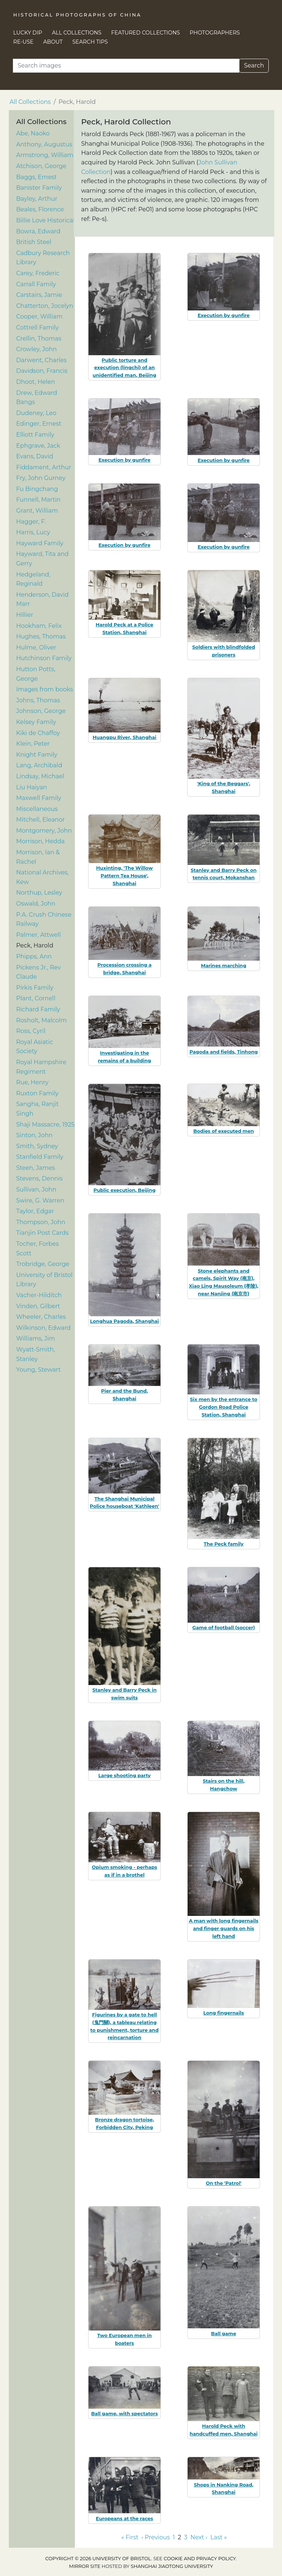 This screenshot has height=2576, width=282. Describe the element at coordinates (36, 349) in the screenshot. I see `Crowley, John` at that location.